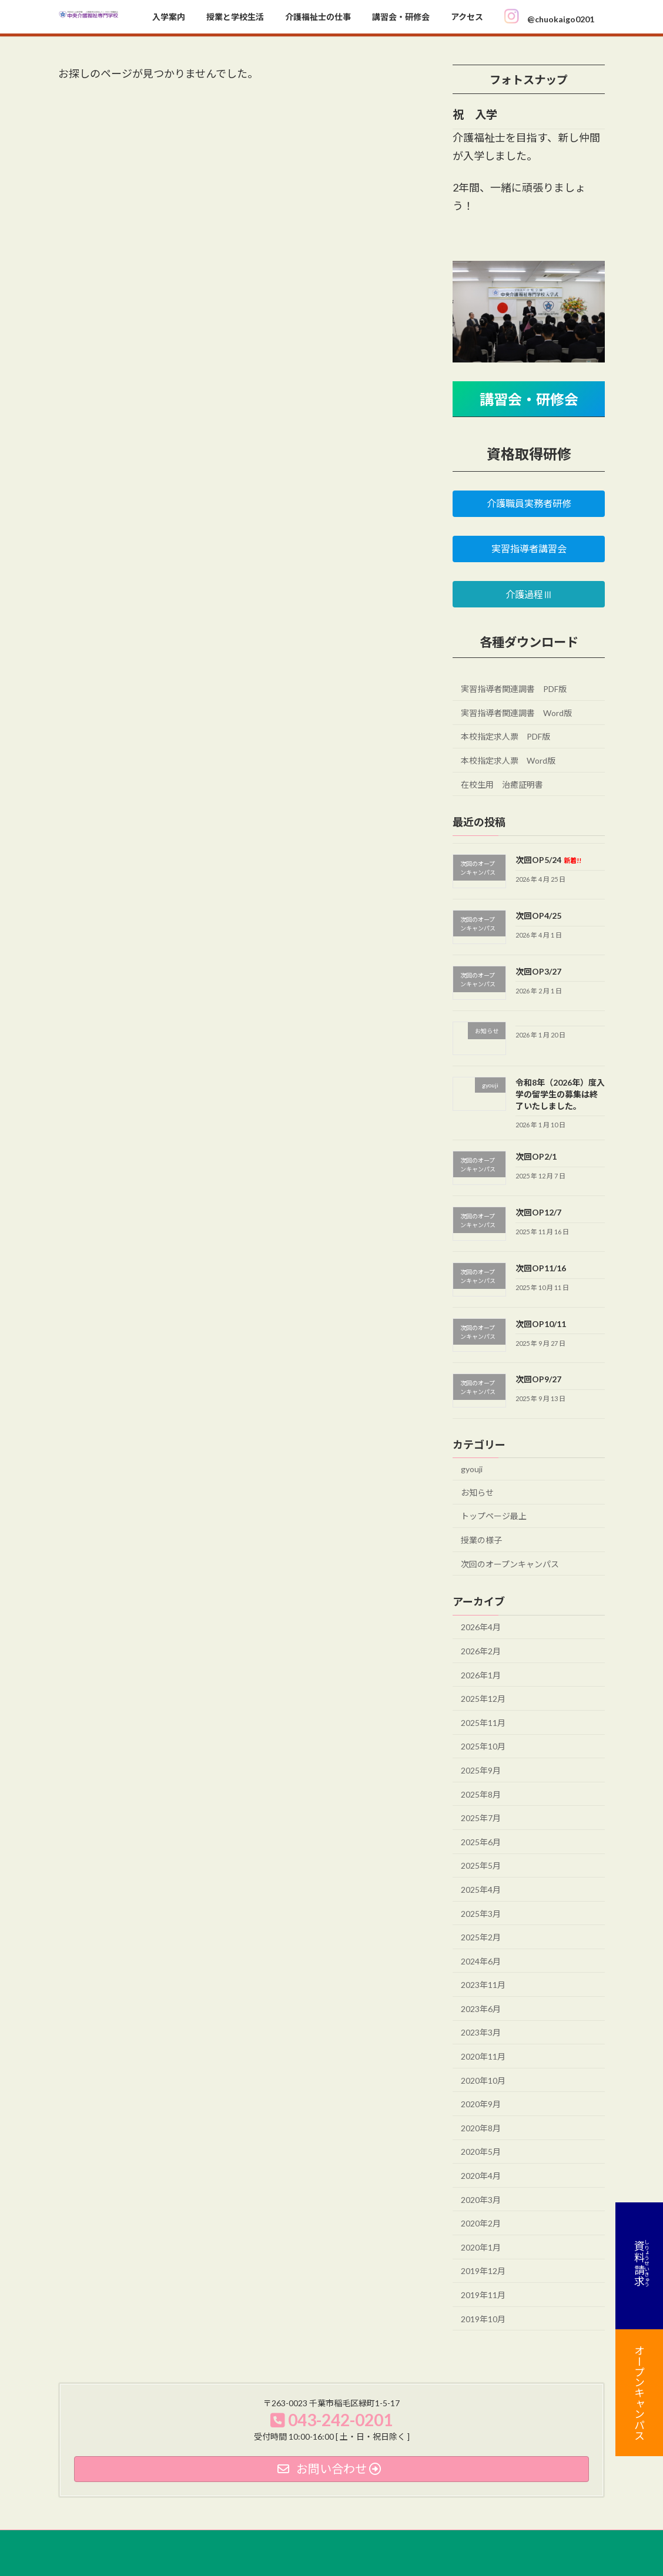  What do you see at coordinates (502, 784) in the screenshot?
I see `在校生用 治癒証明書` at bounding box center [502, 784].